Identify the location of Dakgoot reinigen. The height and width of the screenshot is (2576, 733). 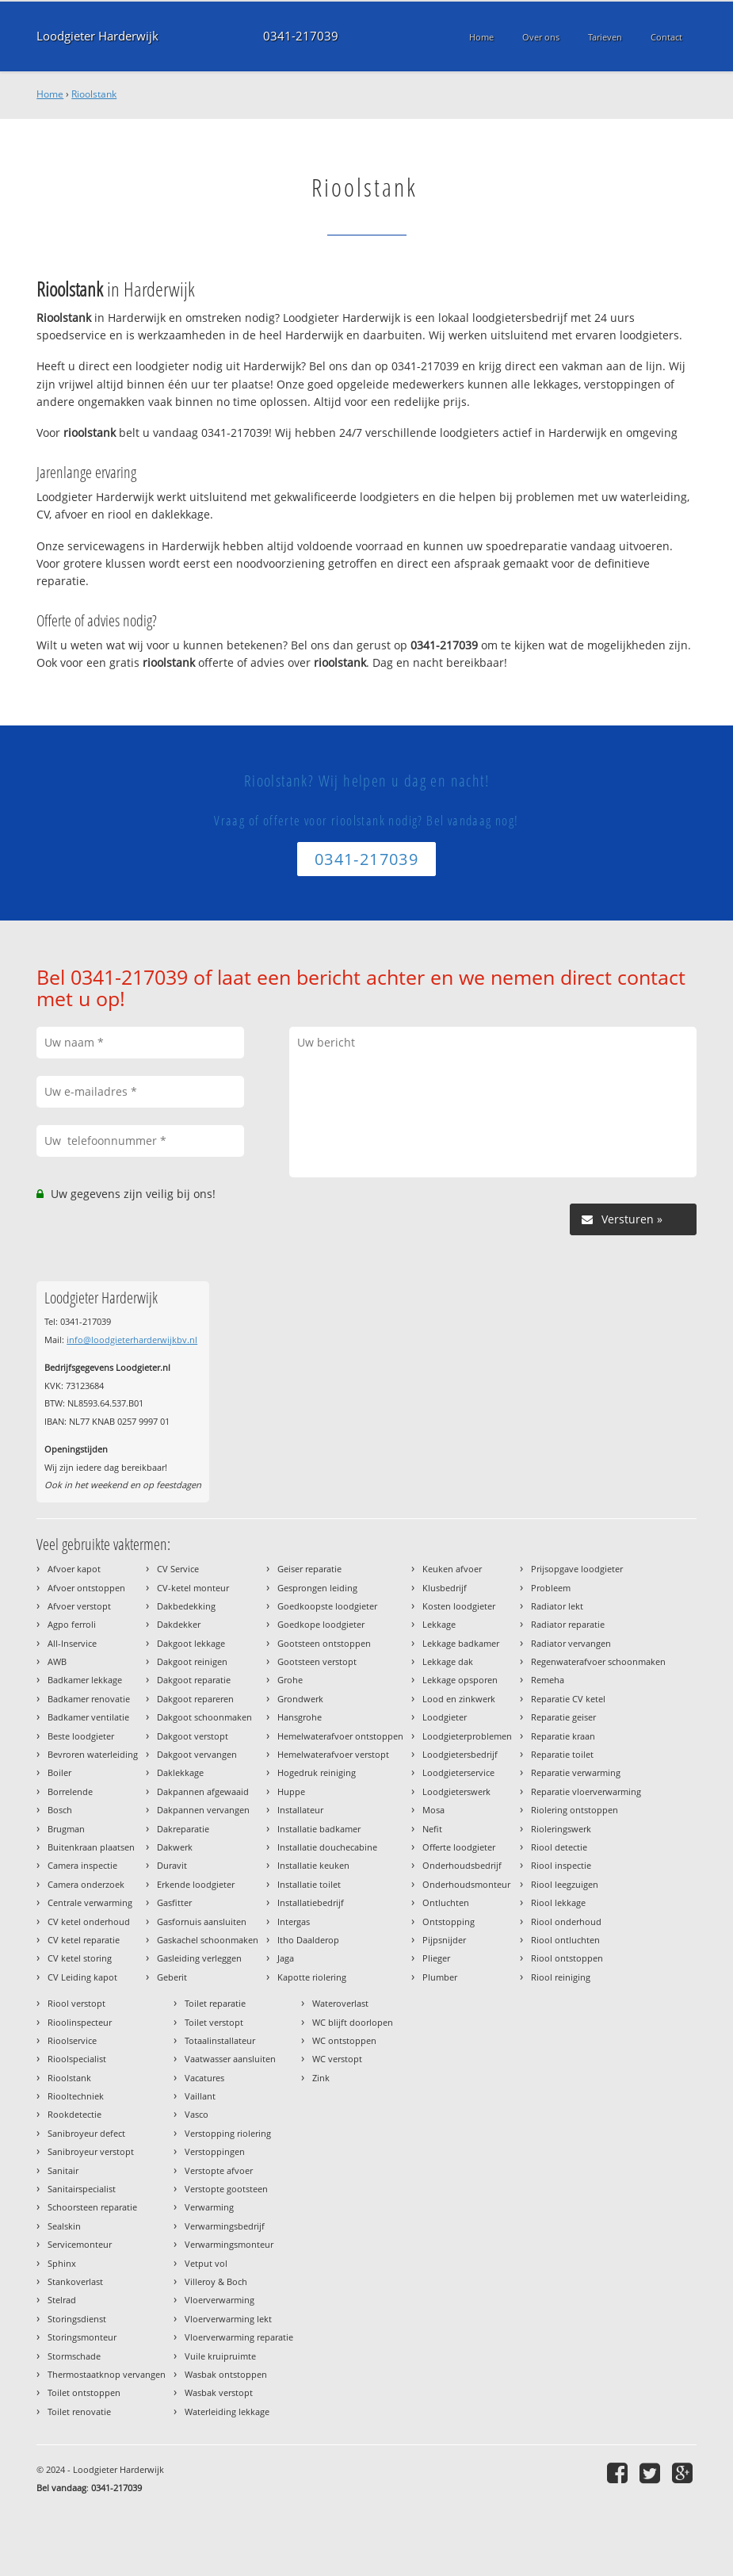
(192, 1661).